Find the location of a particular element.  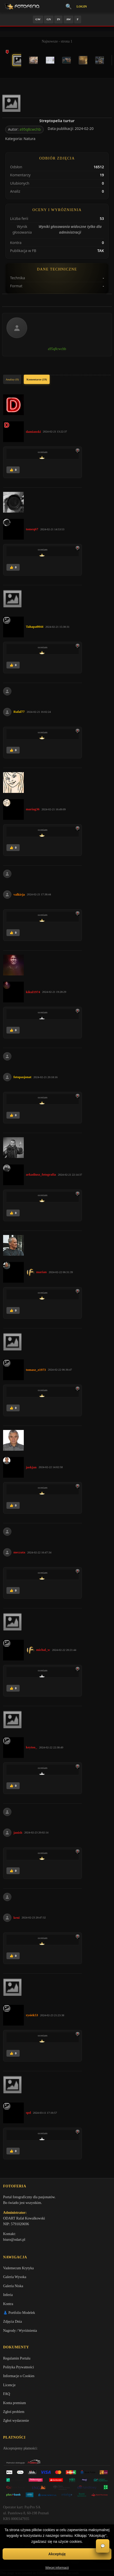

mariag36 is located at coordinates (33, 809).